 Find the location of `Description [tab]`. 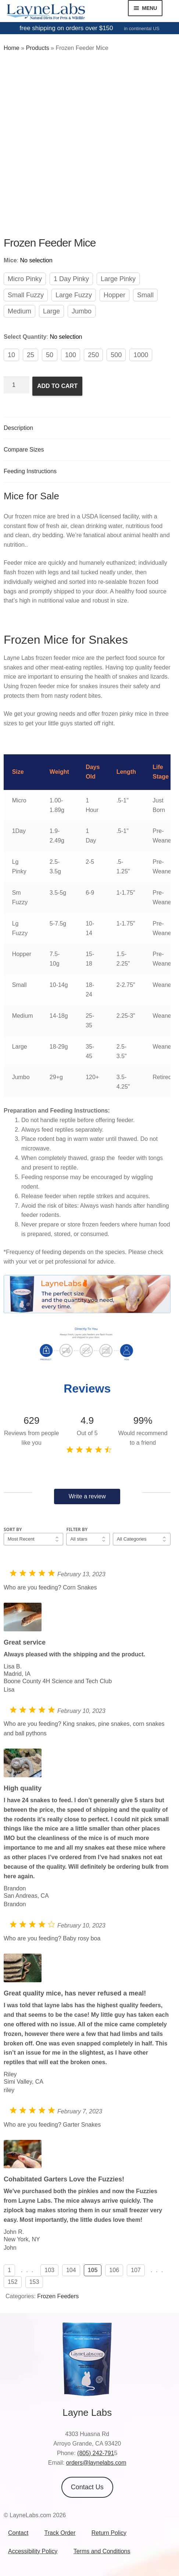

Description [tab] is located at coordinates (18, 428).